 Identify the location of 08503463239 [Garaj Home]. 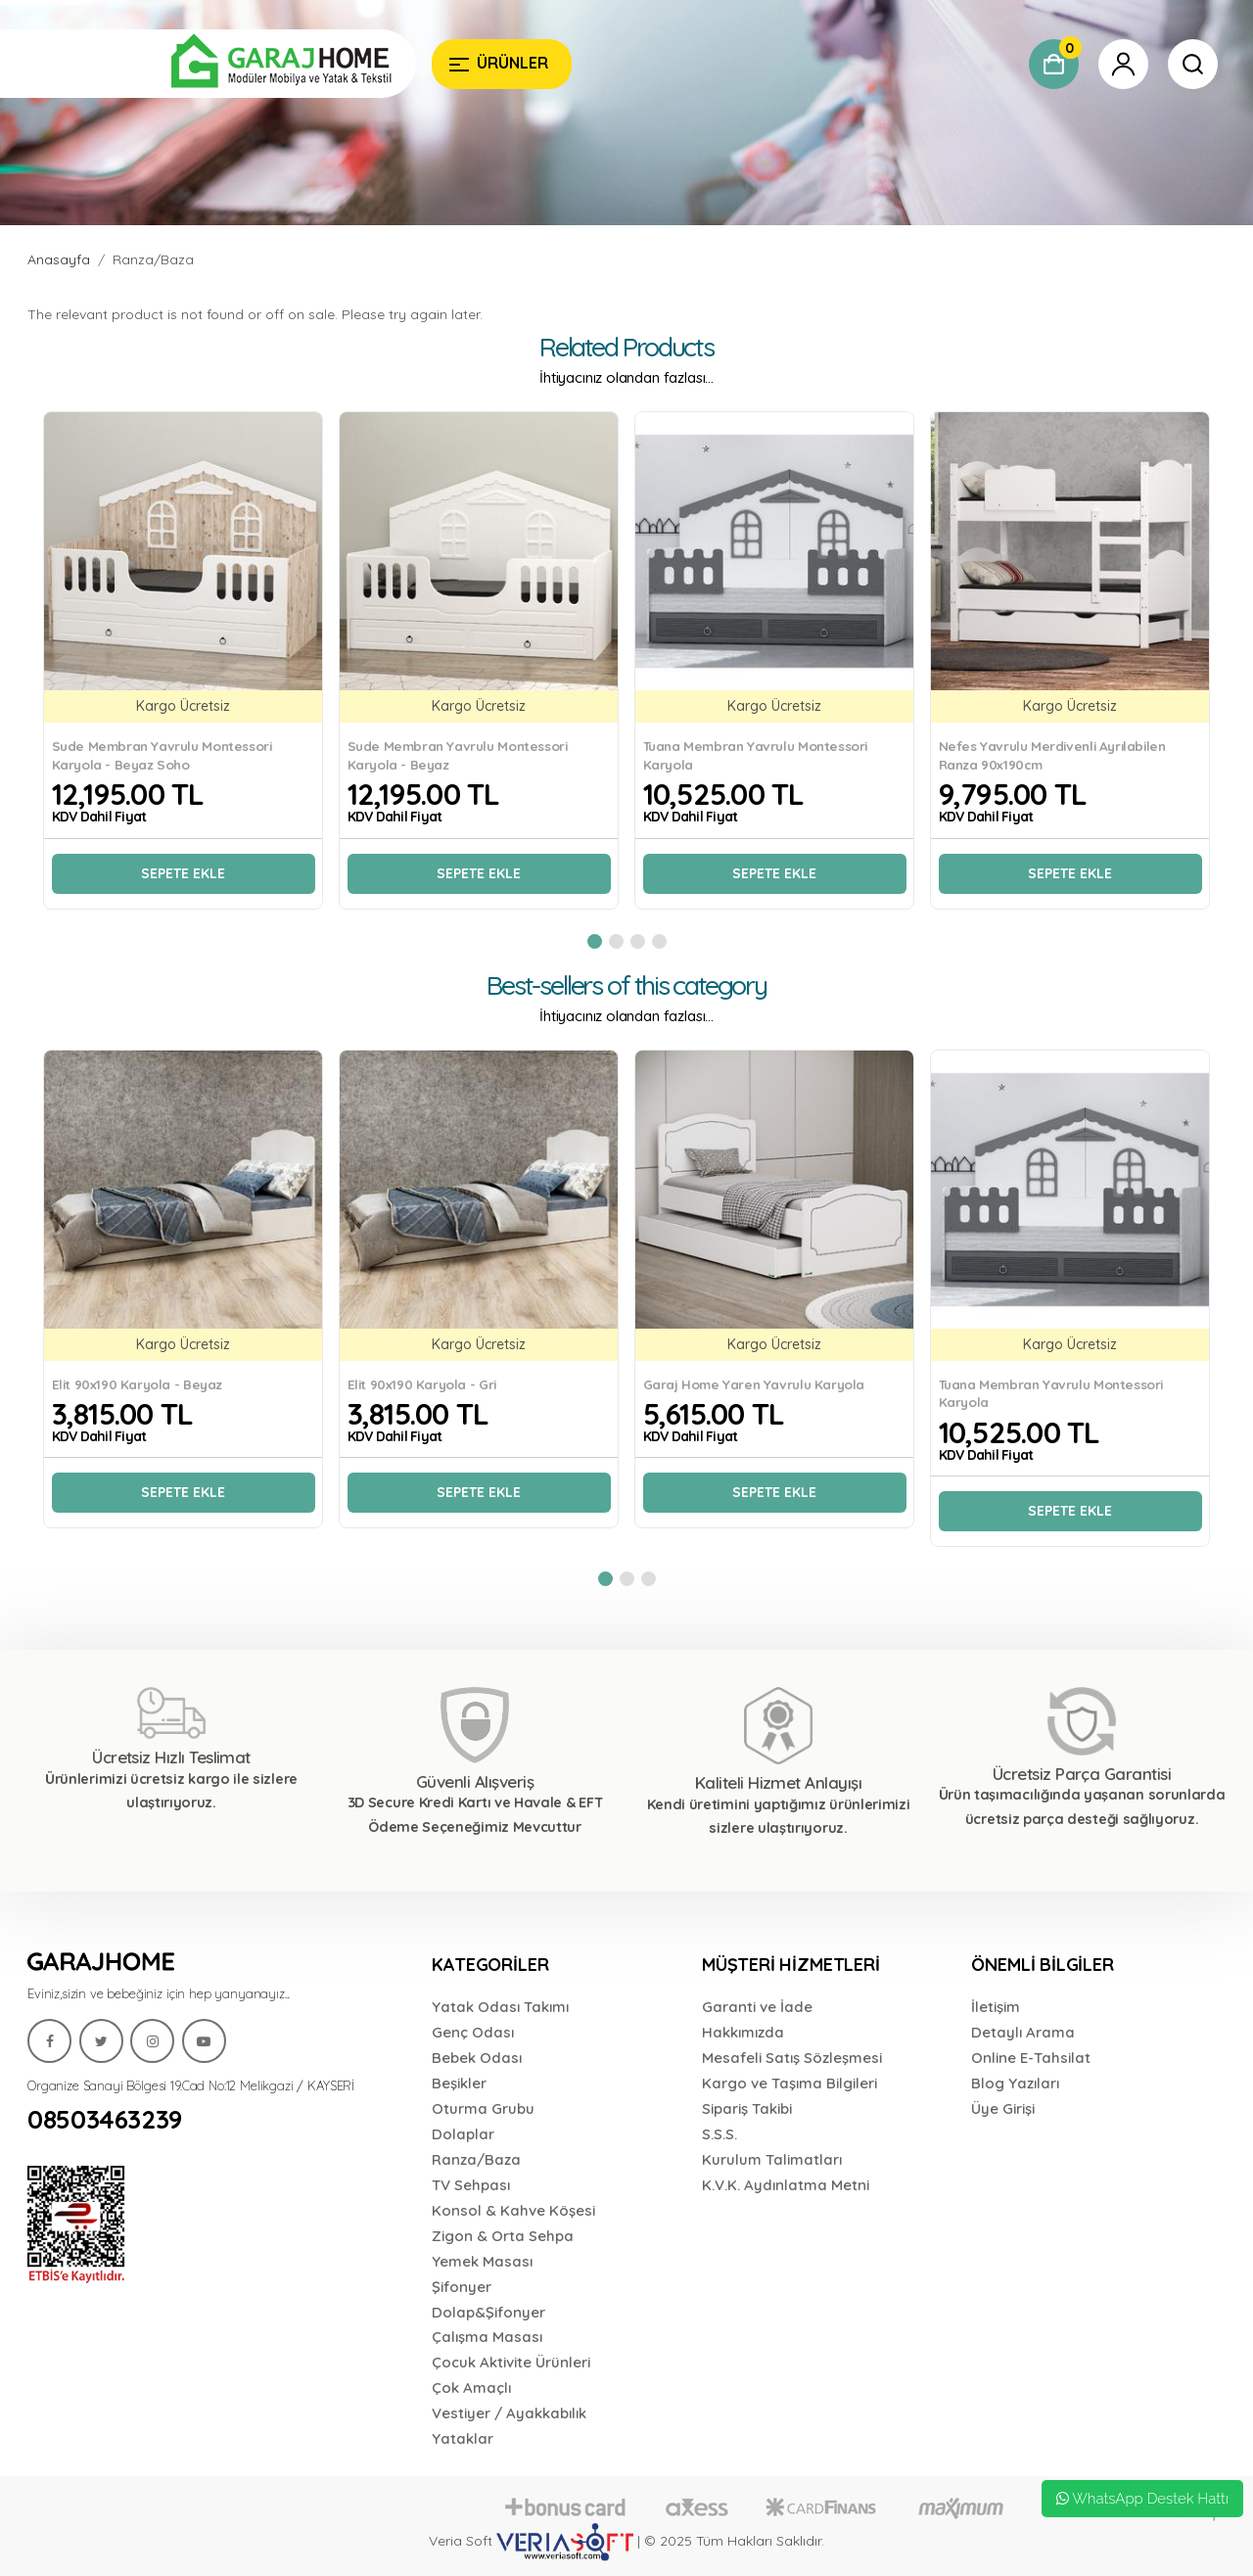
(104, 2120).